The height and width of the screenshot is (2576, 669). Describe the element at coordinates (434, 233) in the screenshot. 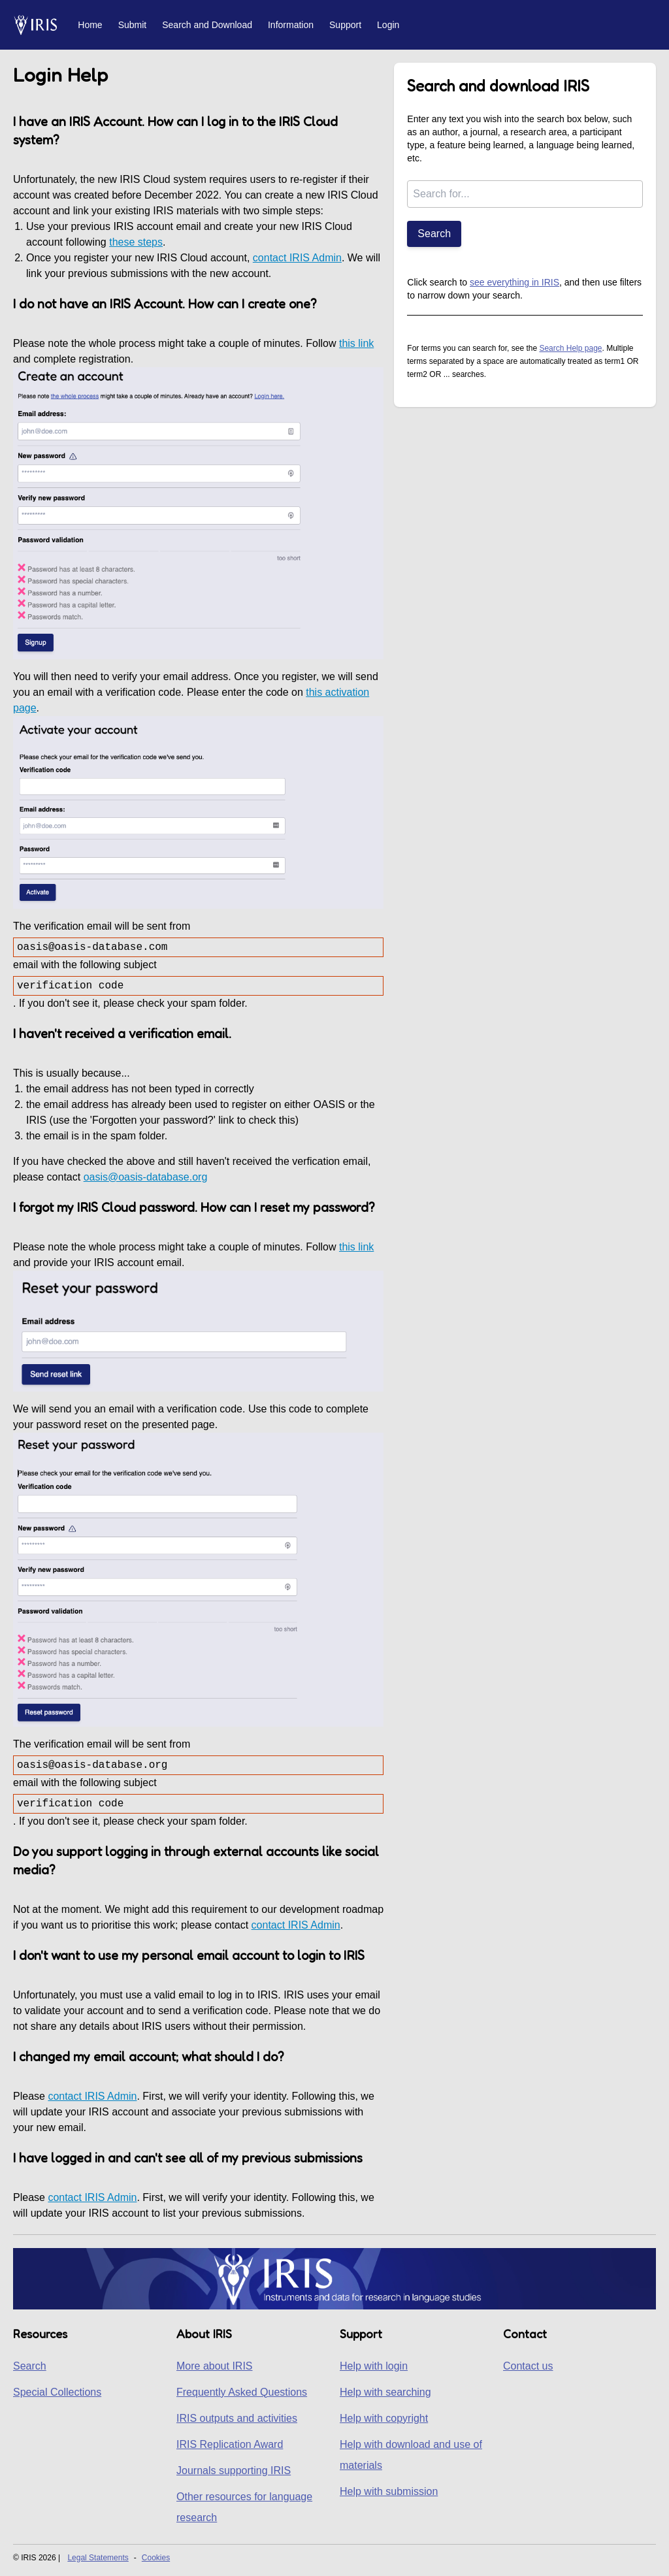

I see `Search` at that location.